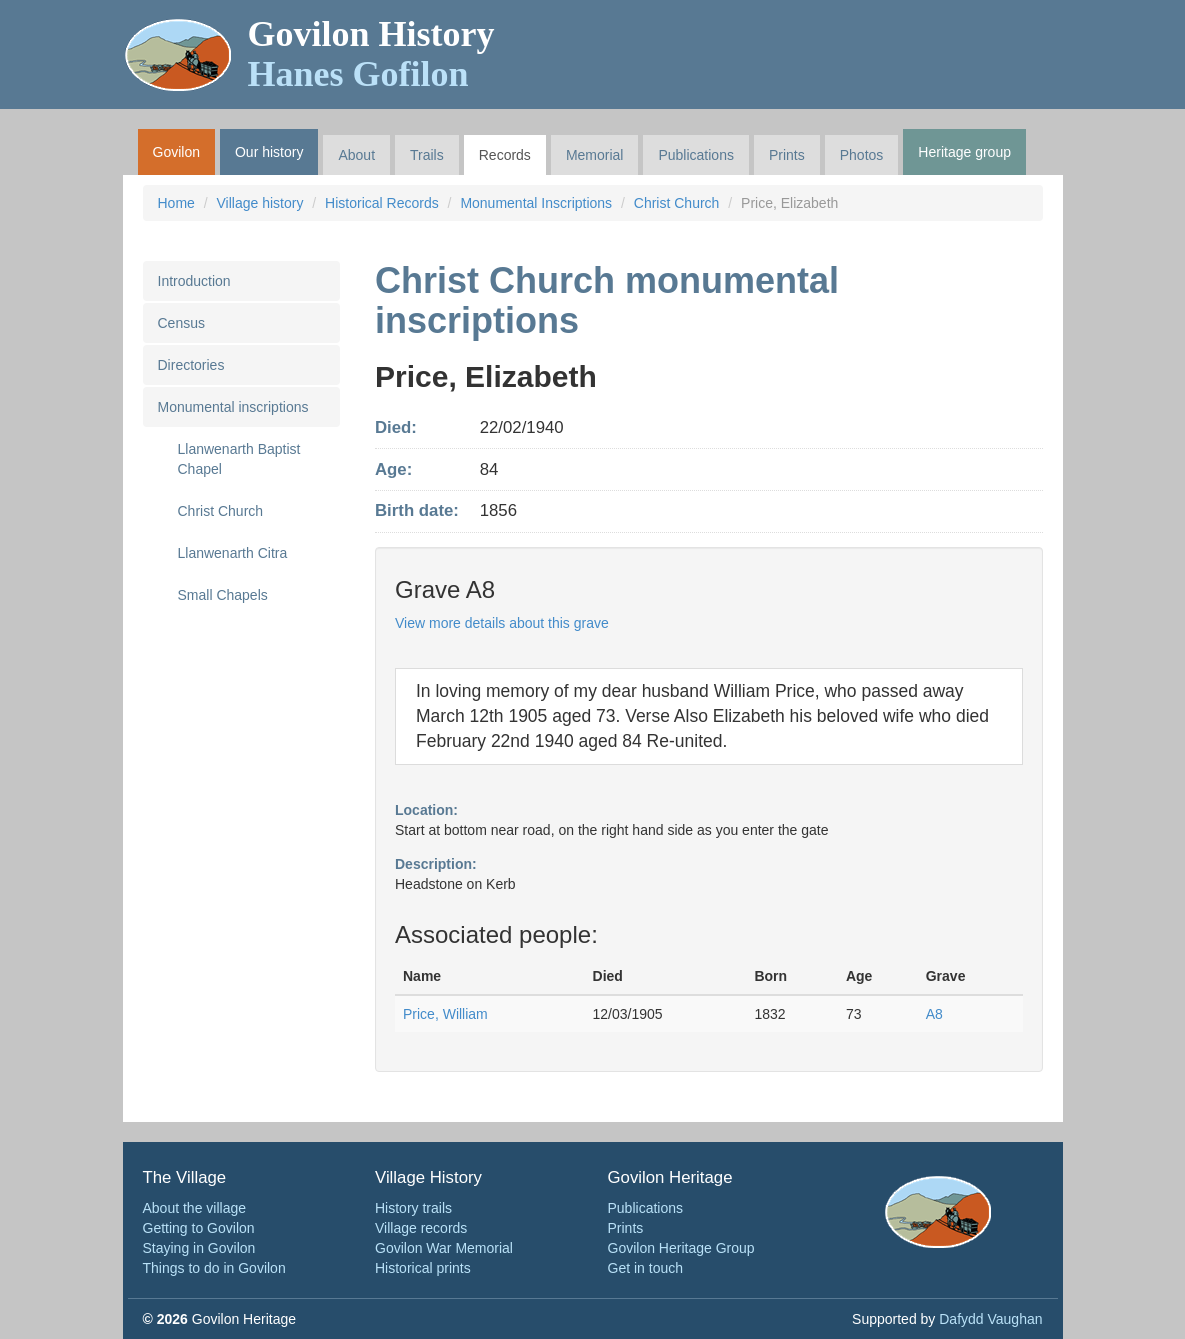  Describe the element at coordinates (413, 1208) in the screenshot. I see `History trails` at that location.